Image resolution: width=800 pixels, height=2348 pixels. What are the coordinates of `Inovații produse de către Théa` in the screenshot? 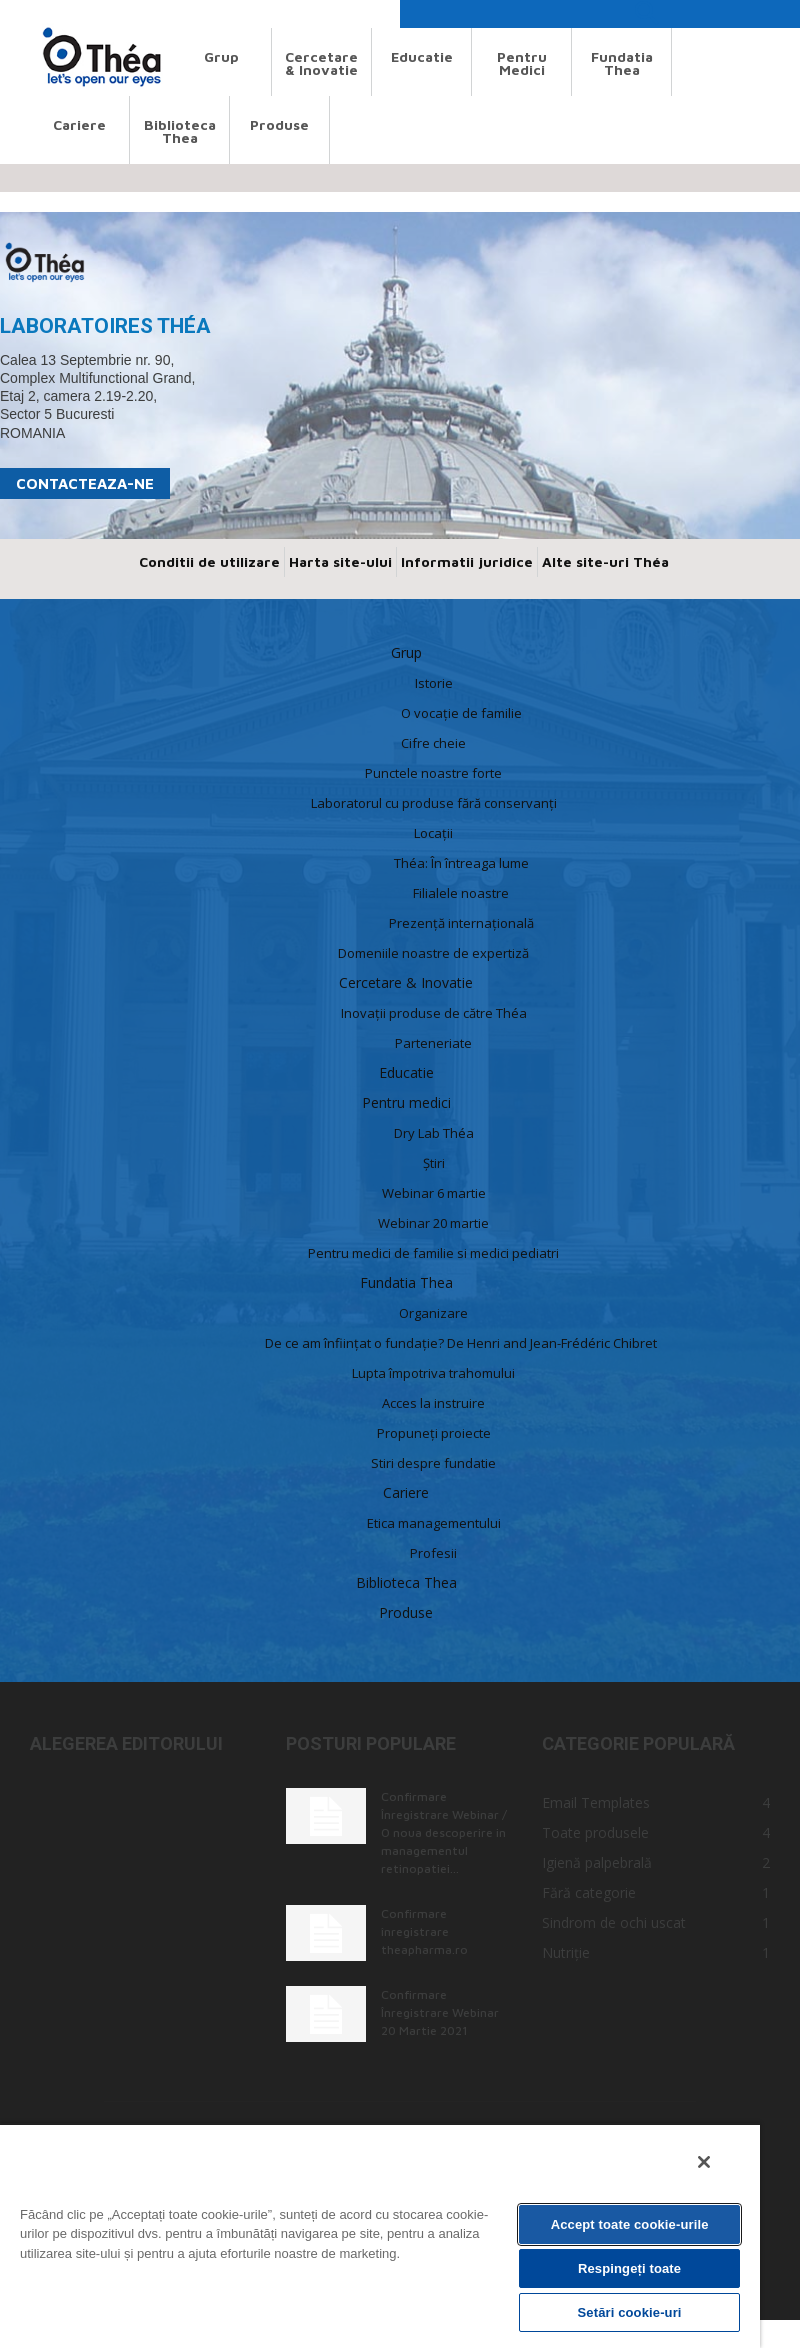 It's located at (434, 1013).